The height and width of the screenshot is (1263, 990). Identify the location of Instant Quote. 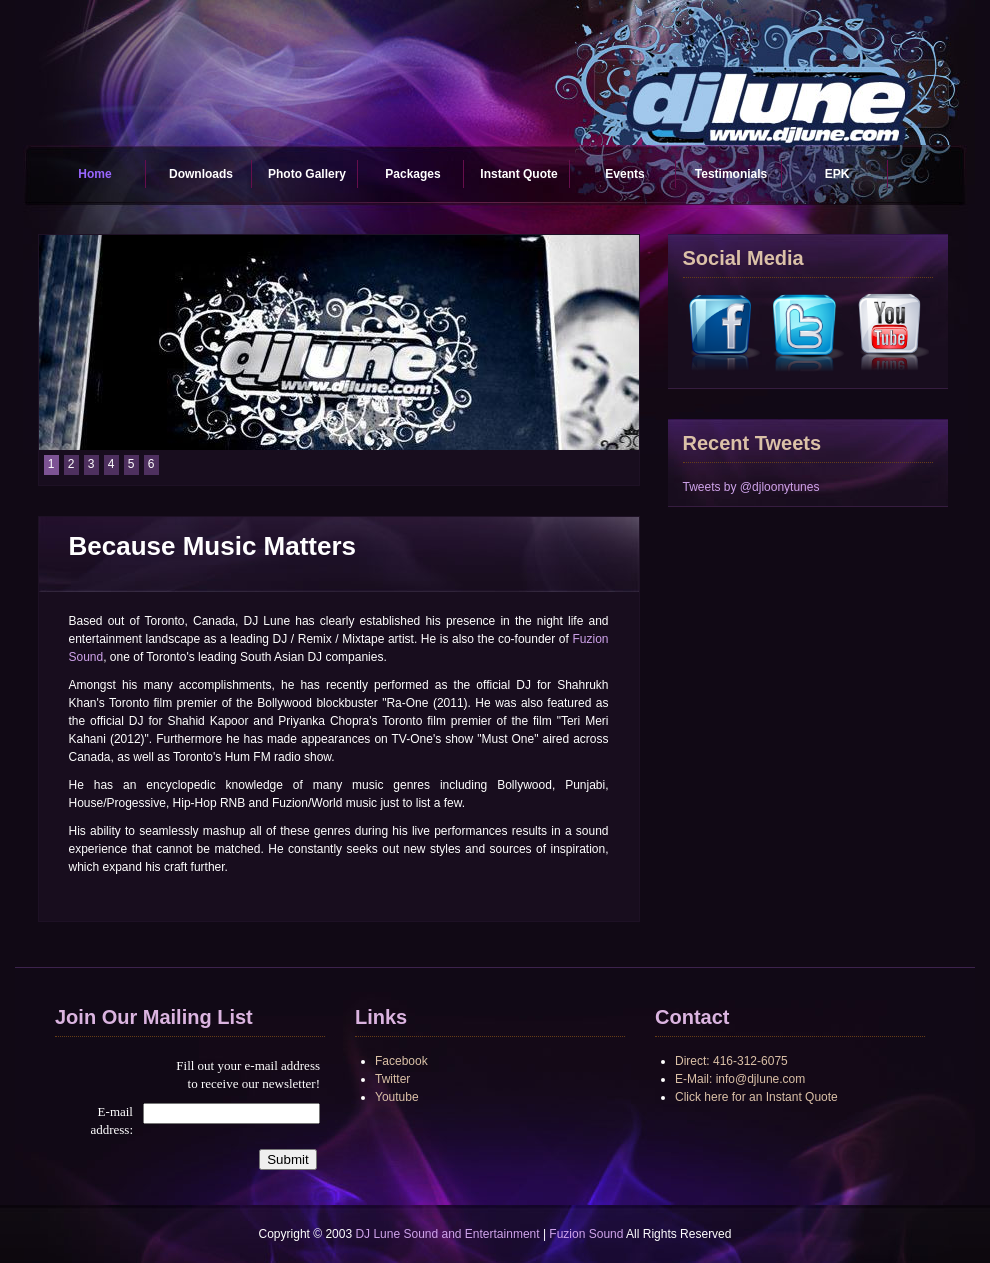
(518, 174).